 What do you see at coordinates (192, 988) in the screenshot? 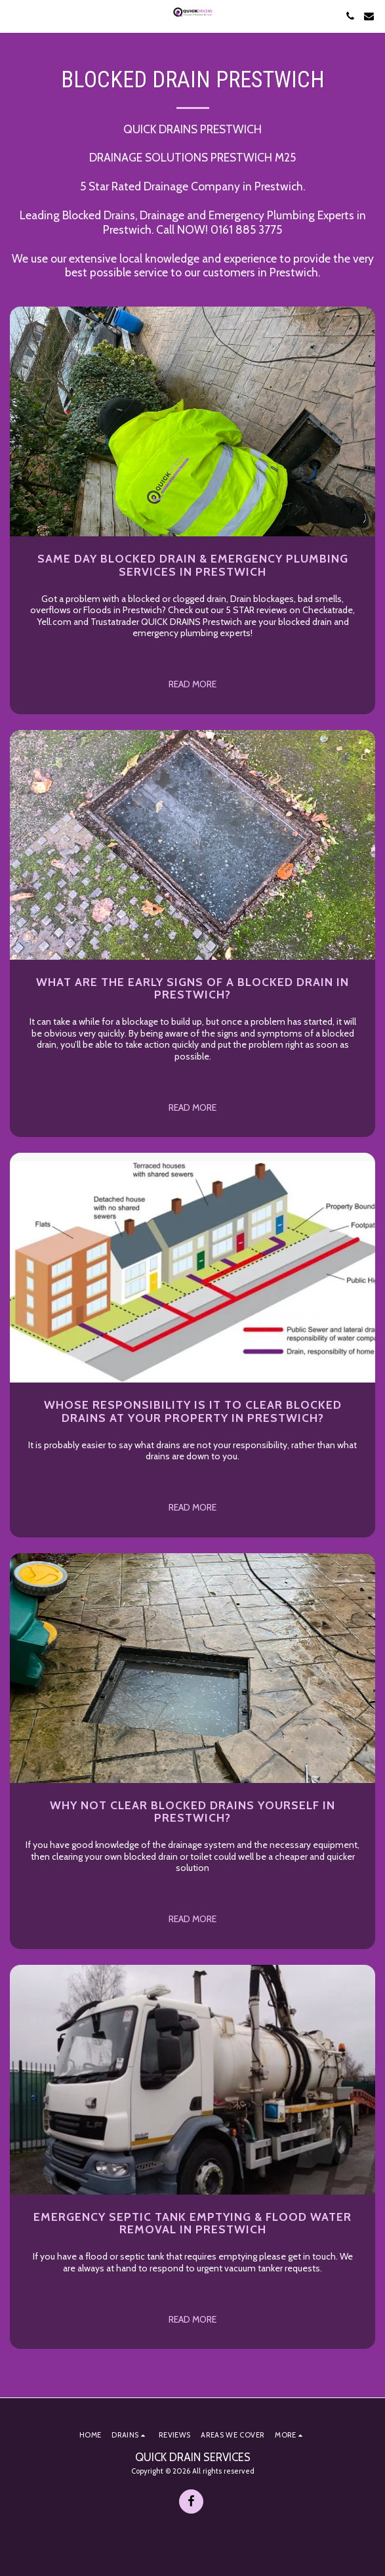
I see `What are the early signs of a Blocked Drain in PRESTWICH?` at bounding box center [192, 988].